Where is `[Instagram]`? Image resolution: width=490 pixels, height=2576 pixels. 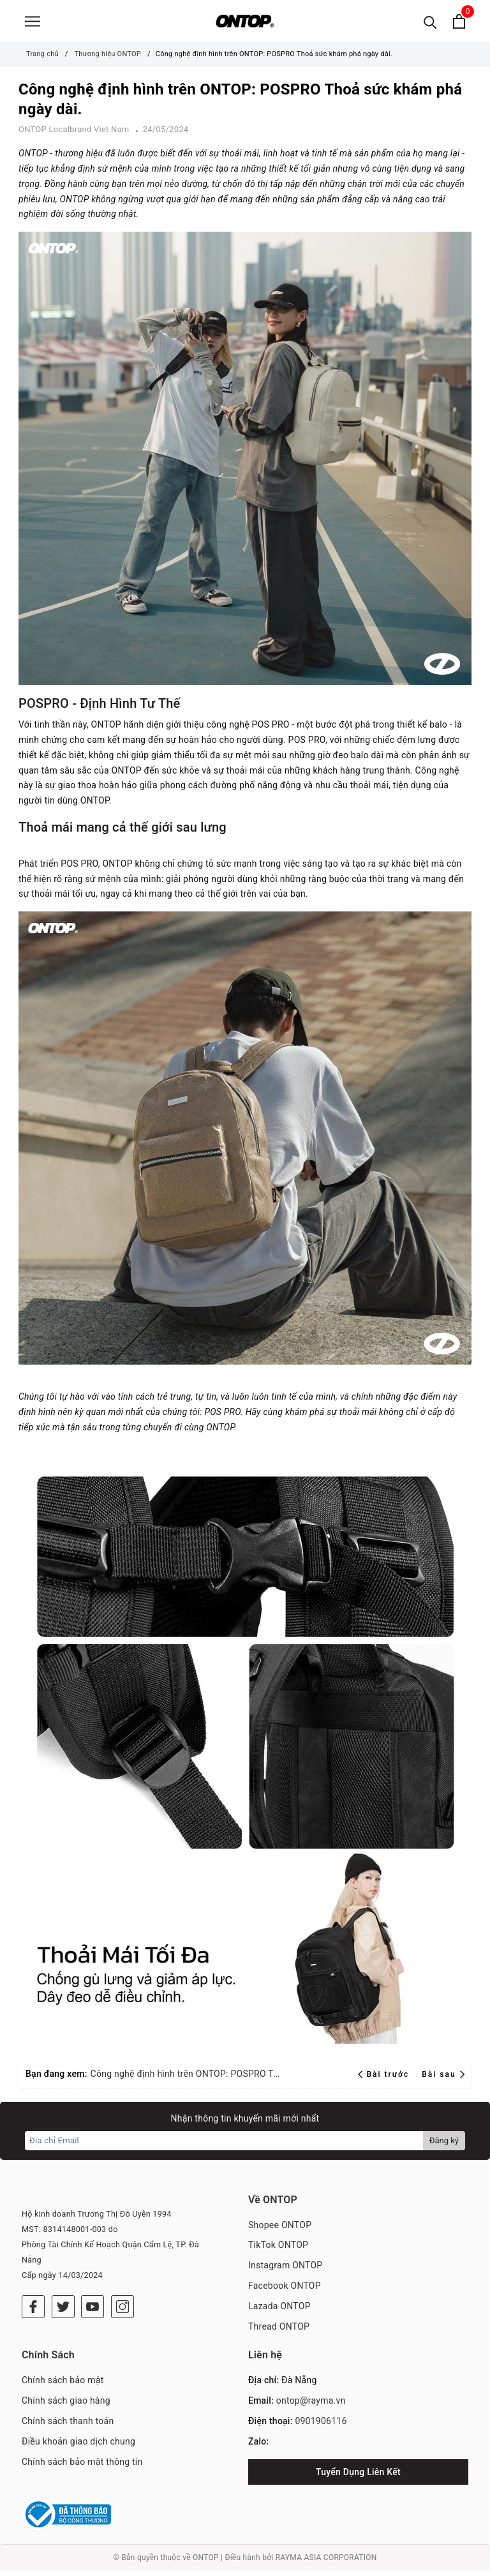 [Instagram] is located at coordinates (122, 2312).